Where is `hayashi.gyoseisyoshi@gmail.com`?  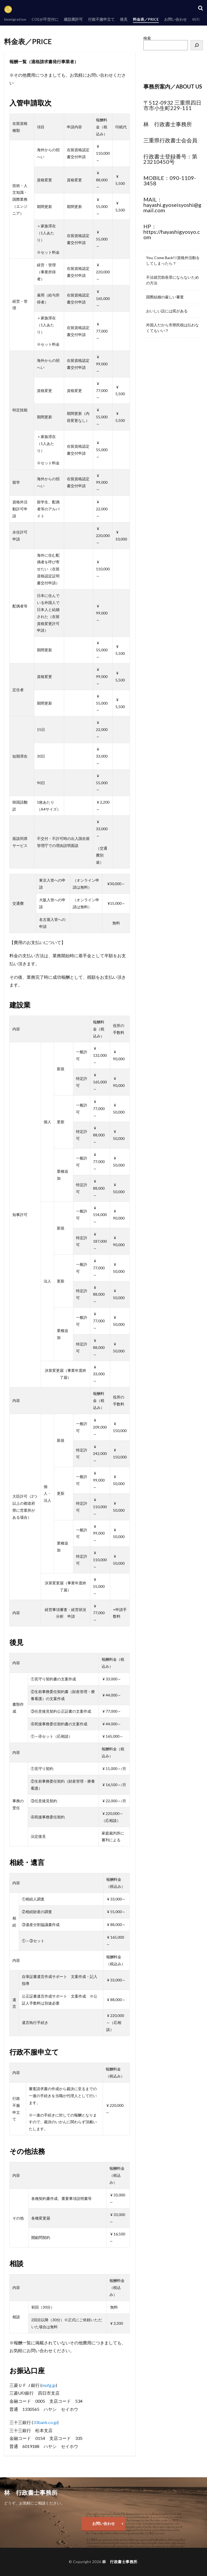 hayashi.gyoseisyoshi@gmail.com is located at coordinates (172, 207).